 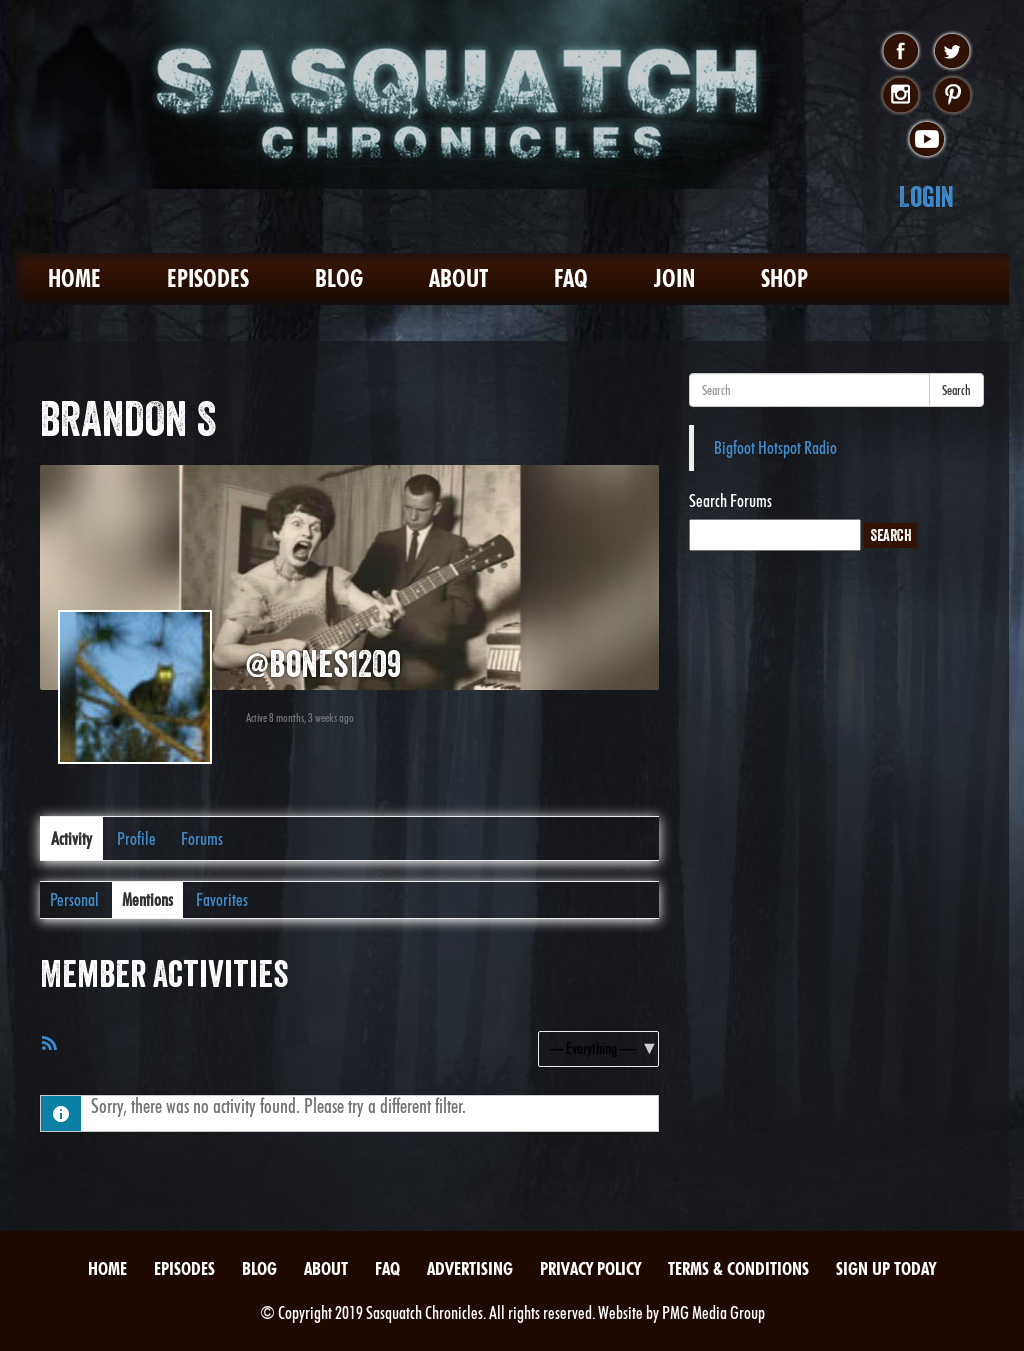 I want to click on Sign Up Today, so click(x=886, y=1268).